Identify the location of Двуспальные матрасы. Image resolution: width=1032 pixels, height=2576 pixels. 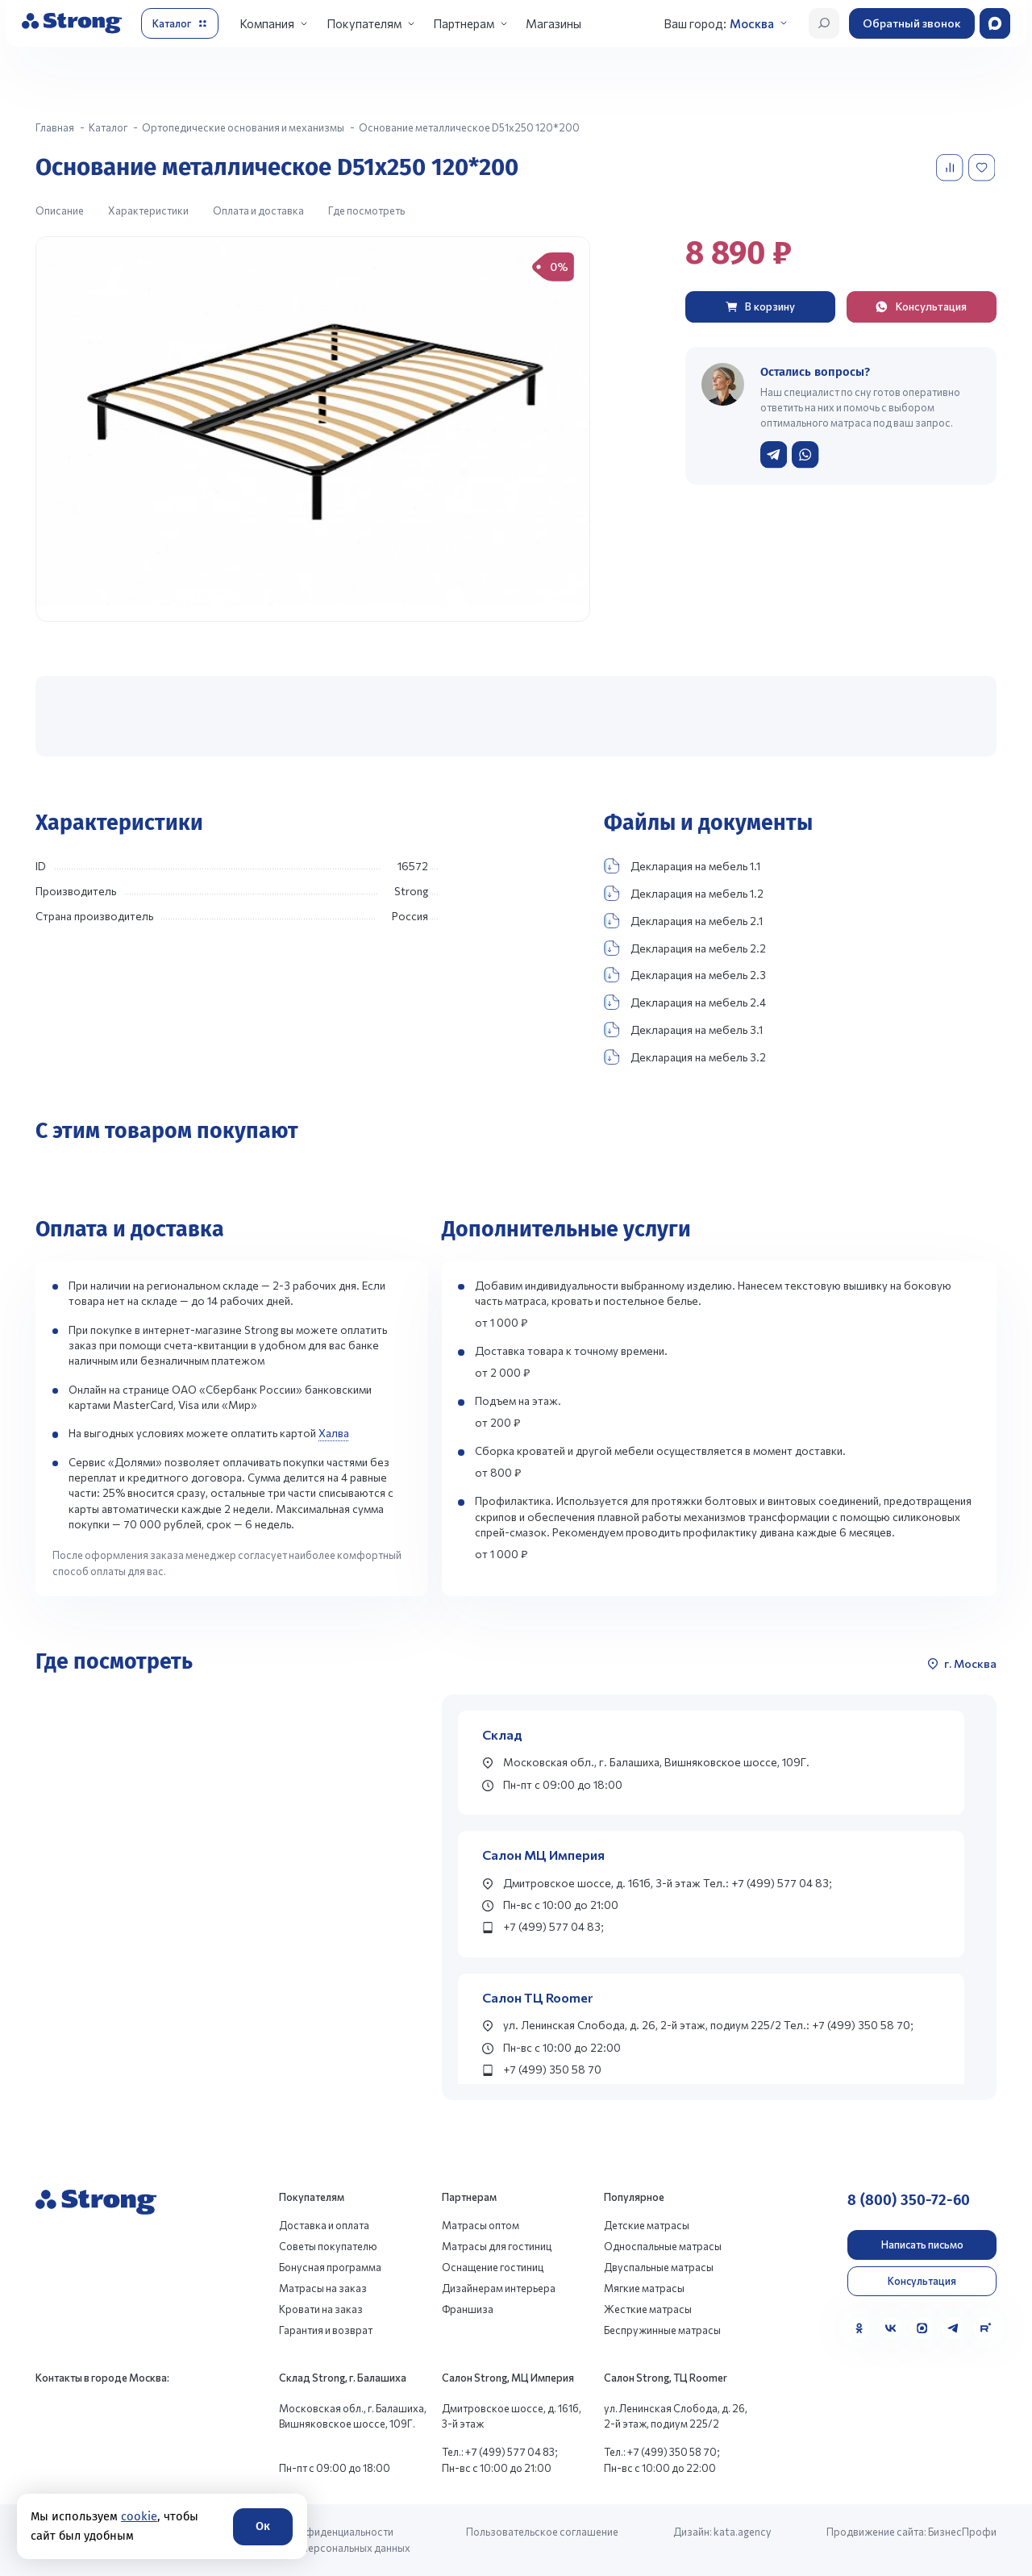
(659, 2267).